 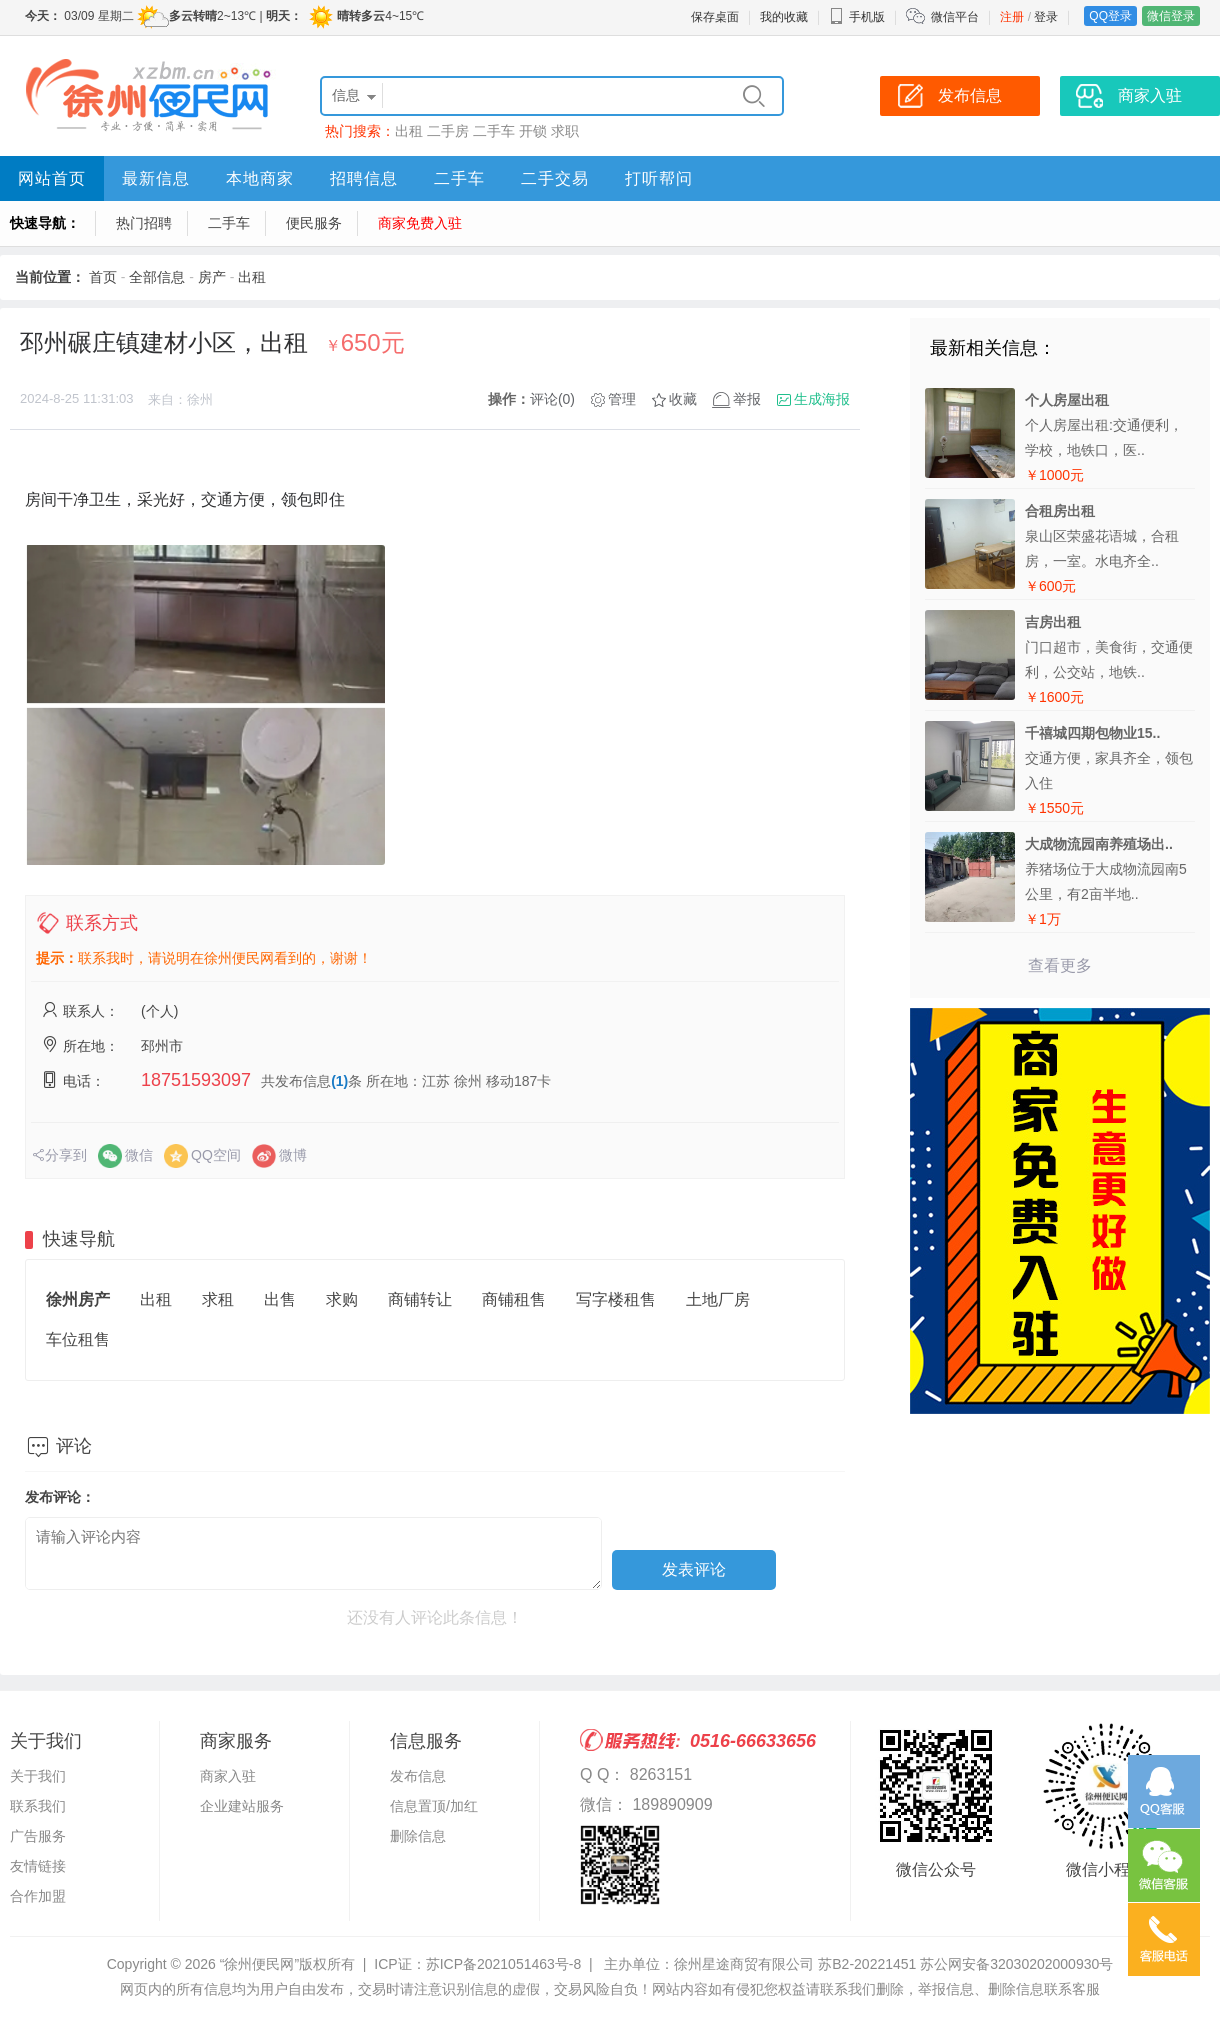 What do you see at coordinates (955, 17) in the screenshot?
I see `微信平台` at bounding box center [955, 17].